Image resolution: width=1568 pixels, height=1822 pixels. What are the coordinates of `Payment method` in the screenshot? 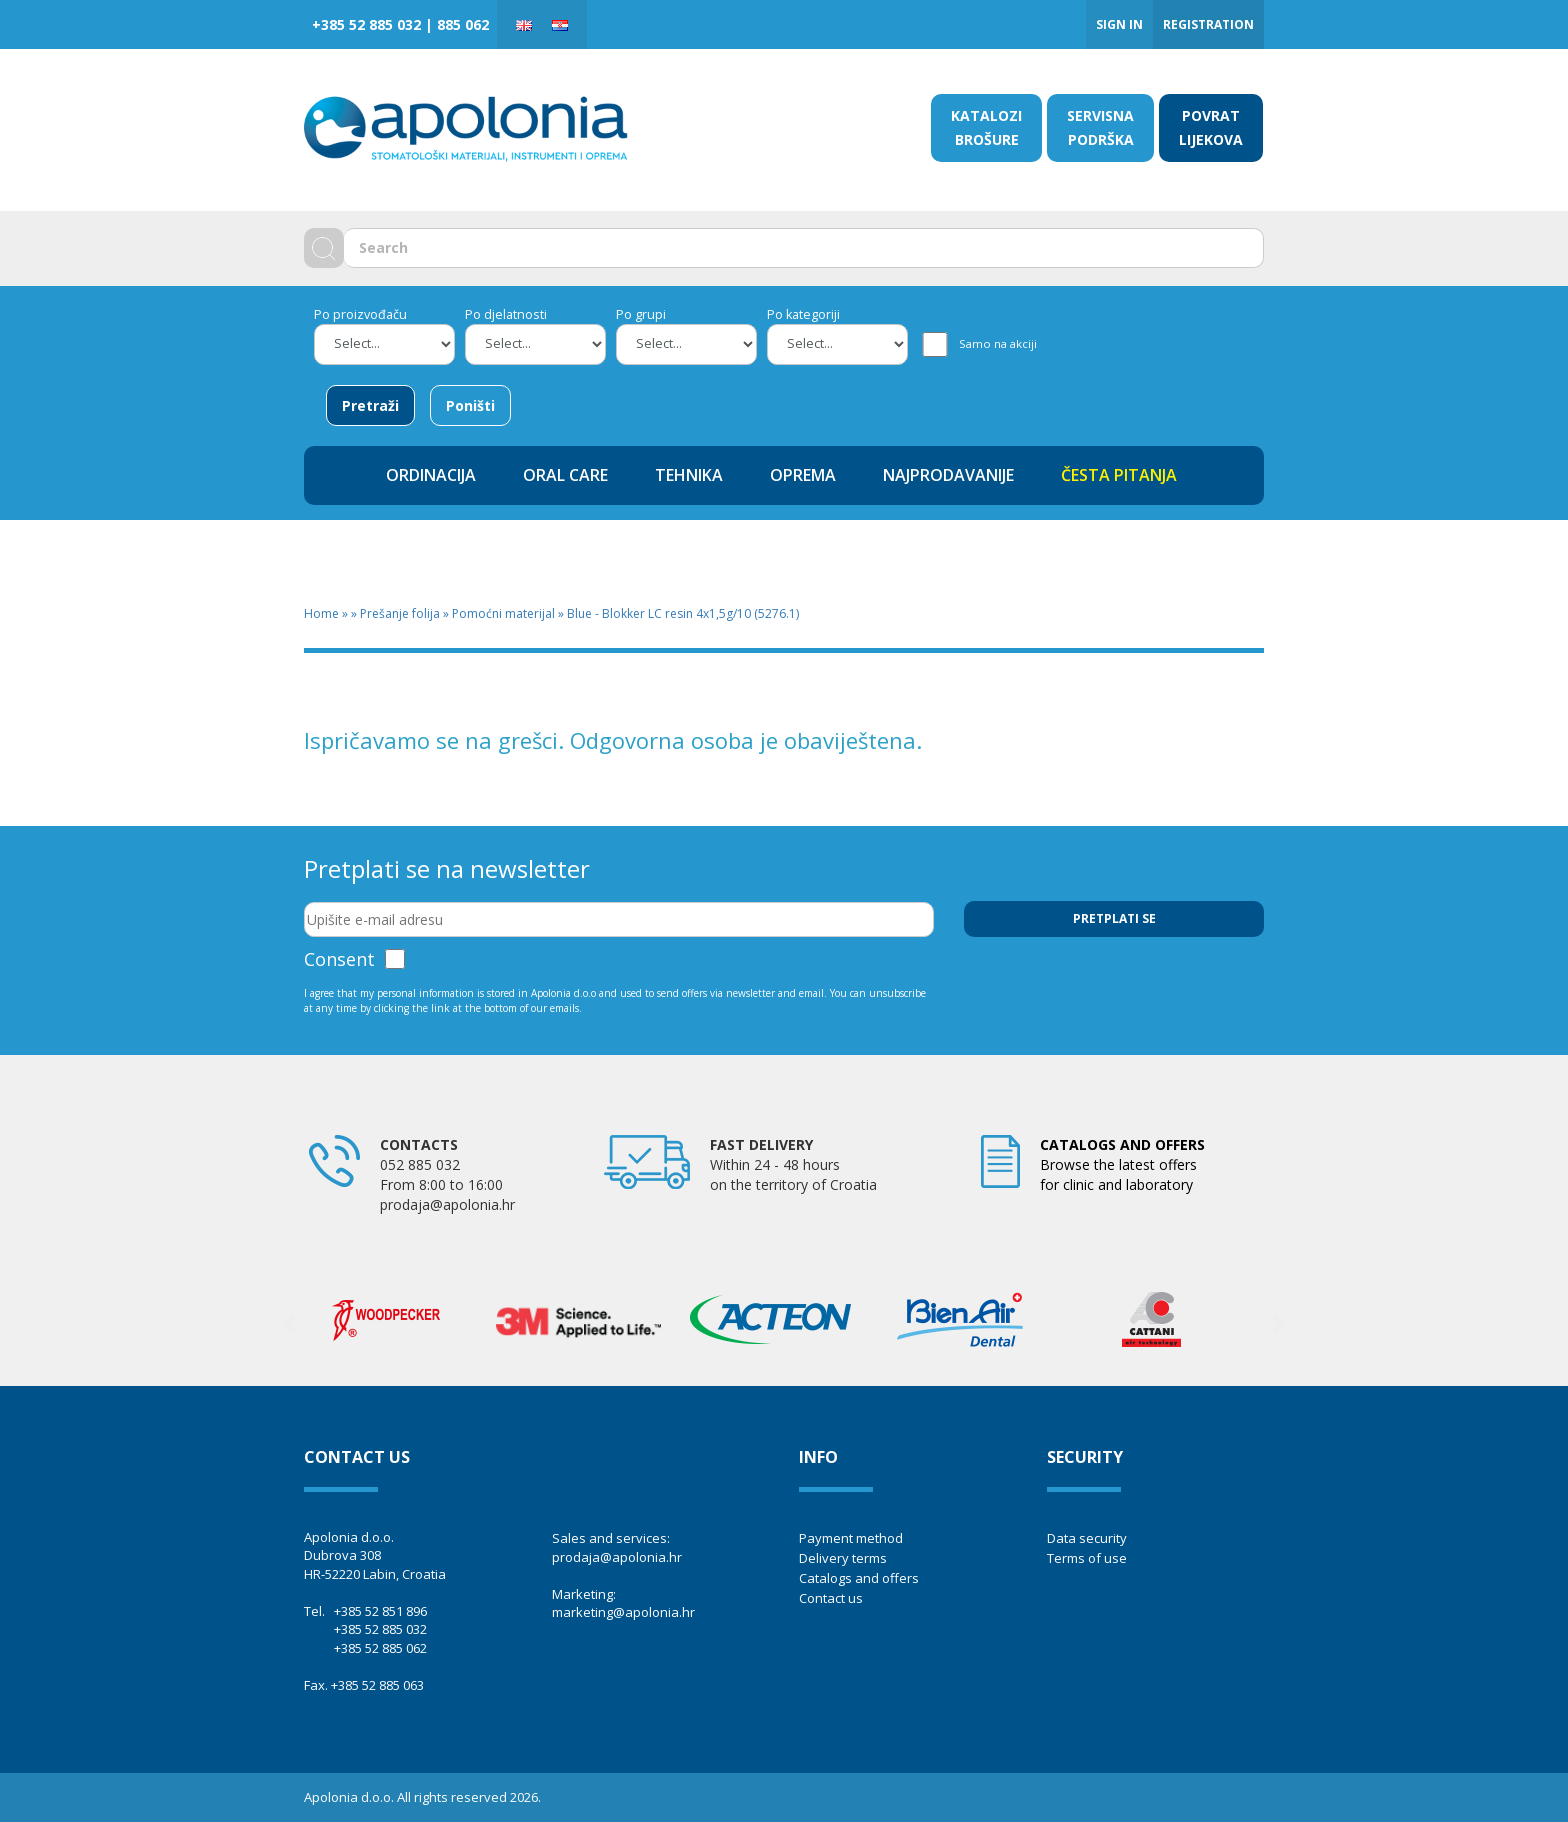 It's located at (851, 1538).